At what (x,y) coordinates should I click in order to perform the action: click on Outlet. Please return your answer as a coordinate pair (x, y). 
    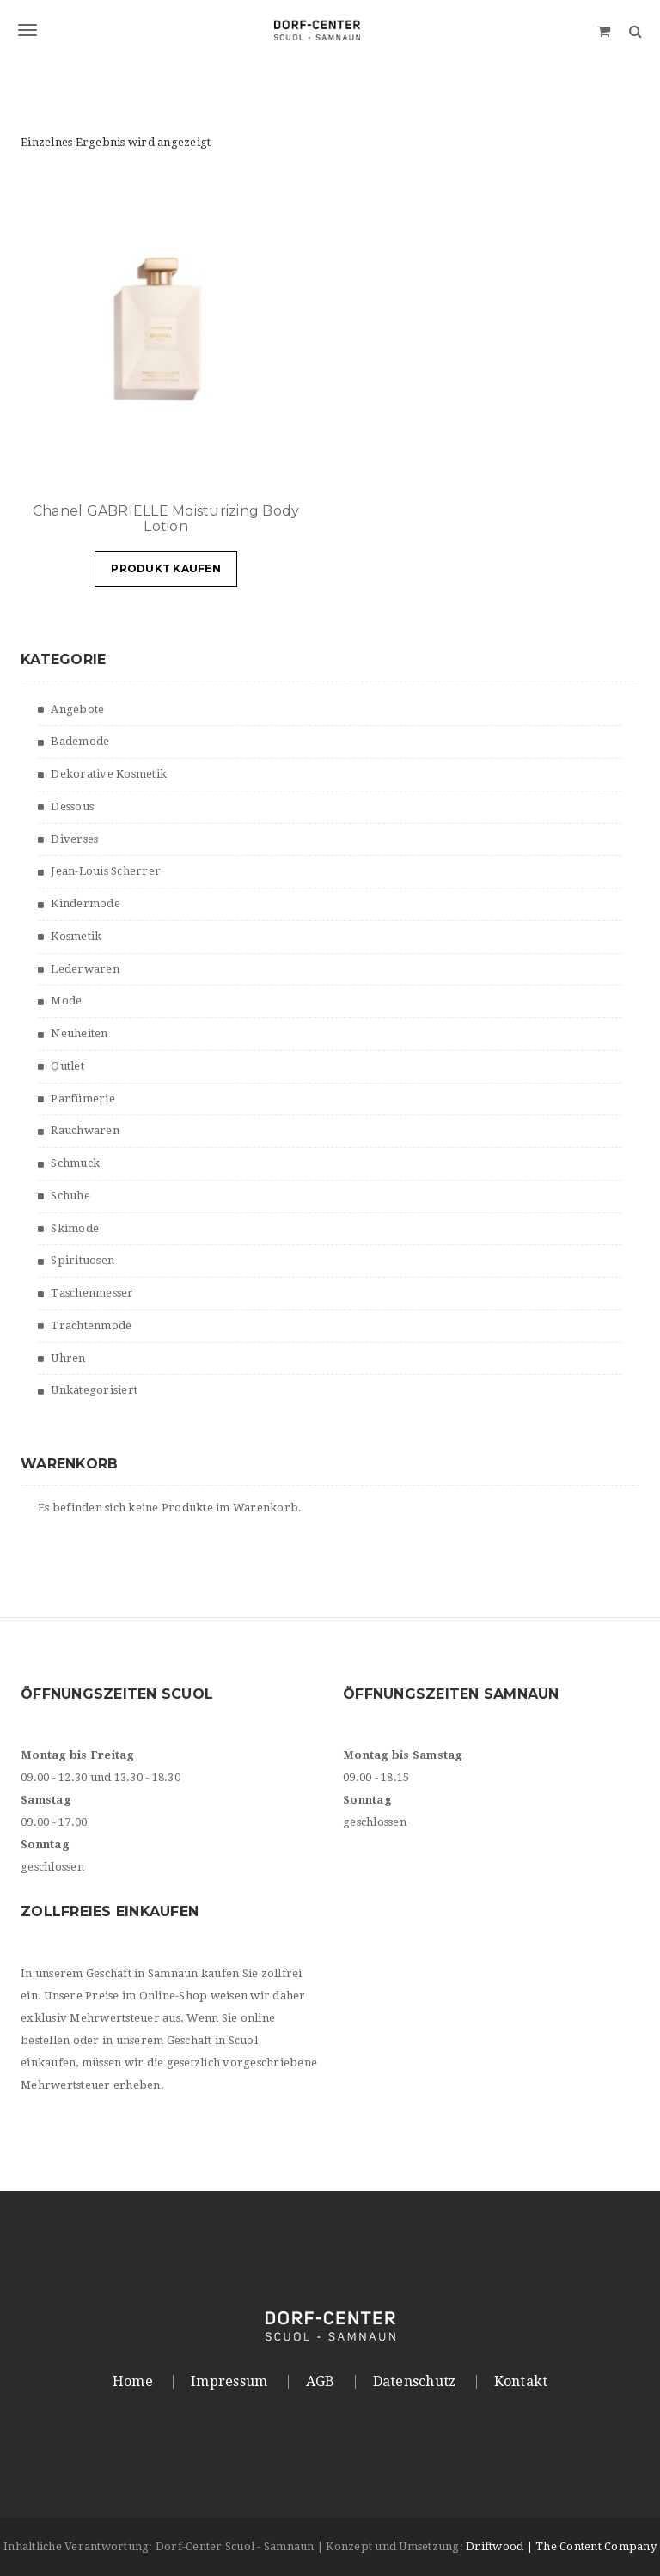
    Looking at the image, I should click on (67, 1065).